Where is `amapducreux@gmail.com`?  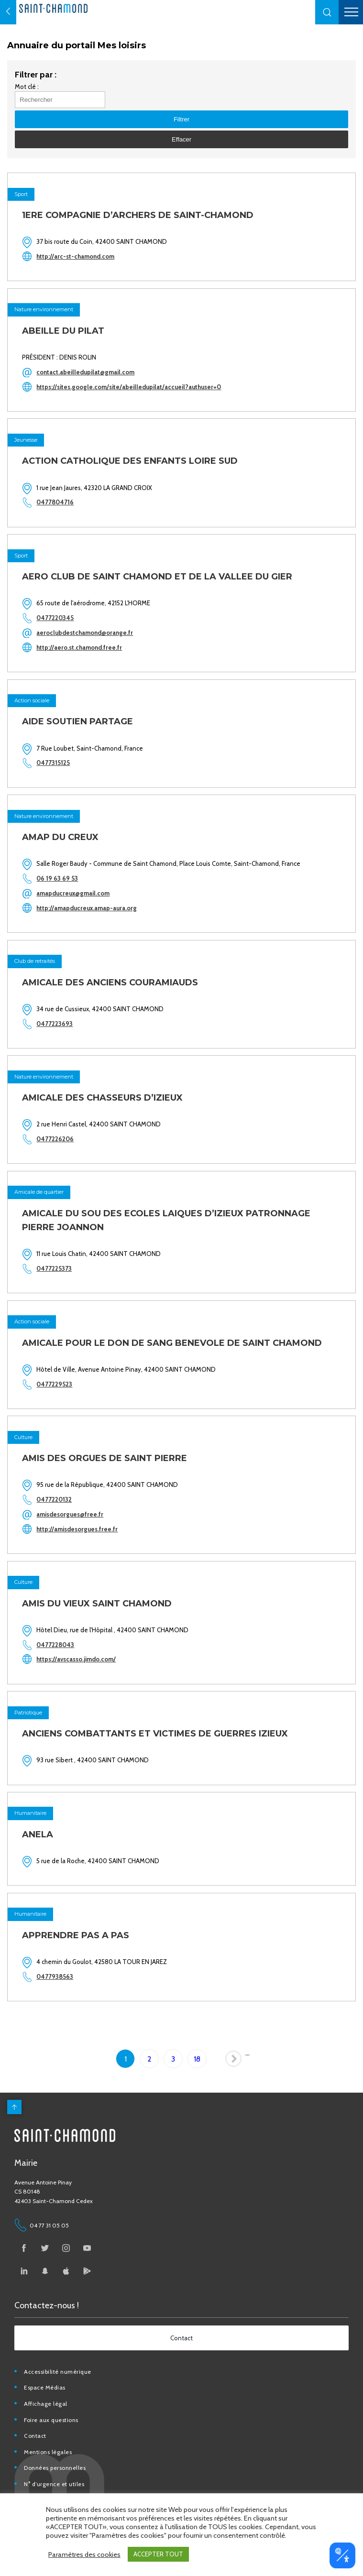
amapducreux@gmail.com is located at coordinates (73, 893).